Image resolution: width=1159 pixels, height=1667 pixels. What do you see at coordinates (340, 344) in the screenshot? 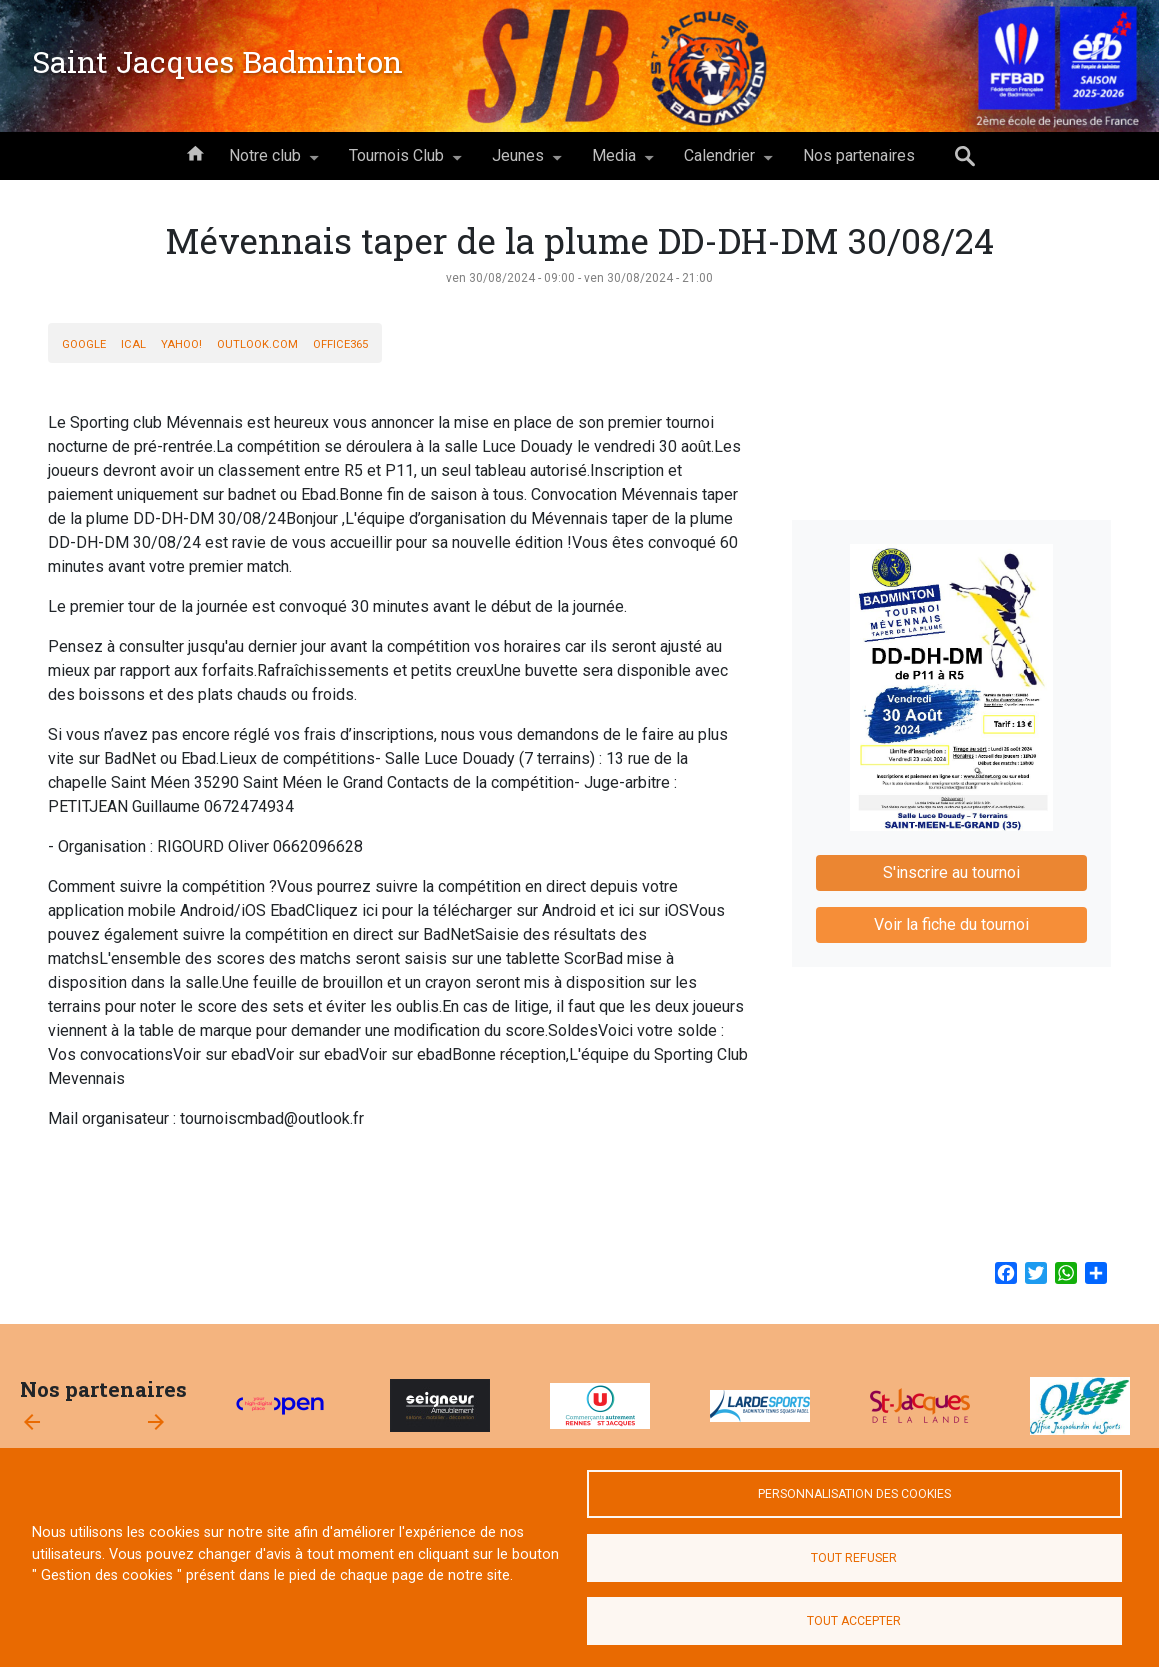
I see `Office365` at bounding box center [340, 344].